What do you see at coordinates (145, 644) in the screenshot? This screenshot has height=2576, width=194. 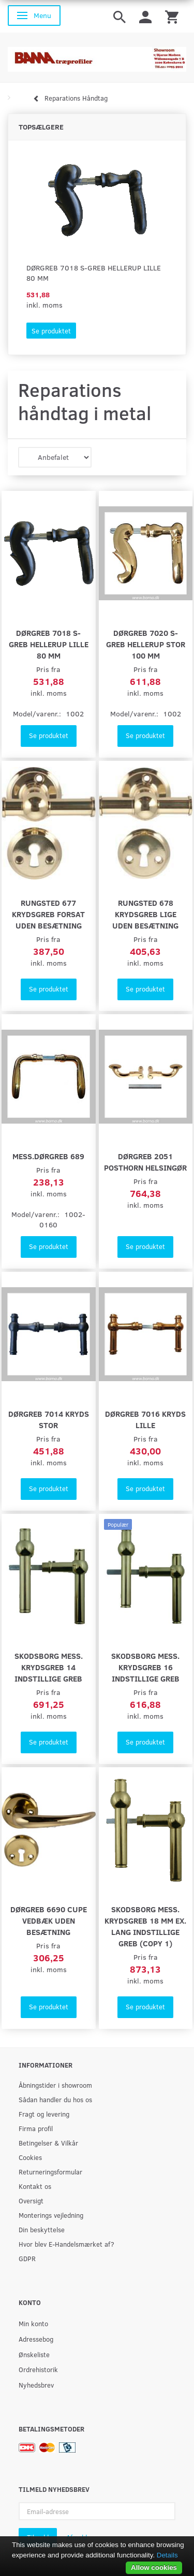 I see `Dørgreb 7020 S-Greb Hellerup Stor 100 mm` at bounding box center [145, 644].